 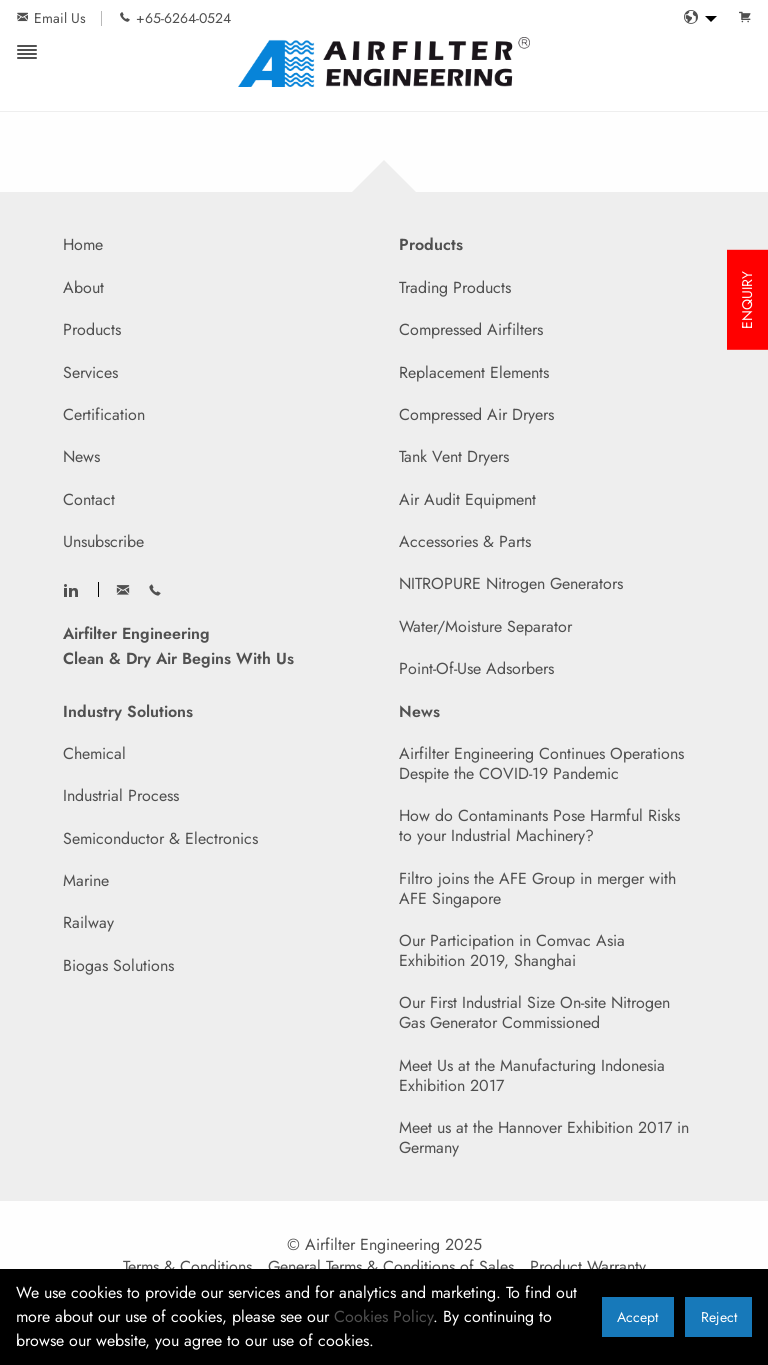 What do you see at coordinates (511, 583) in the screenshot?
I see `NITROPURE Nitrogen Generators` at bounding box center [511, 583].